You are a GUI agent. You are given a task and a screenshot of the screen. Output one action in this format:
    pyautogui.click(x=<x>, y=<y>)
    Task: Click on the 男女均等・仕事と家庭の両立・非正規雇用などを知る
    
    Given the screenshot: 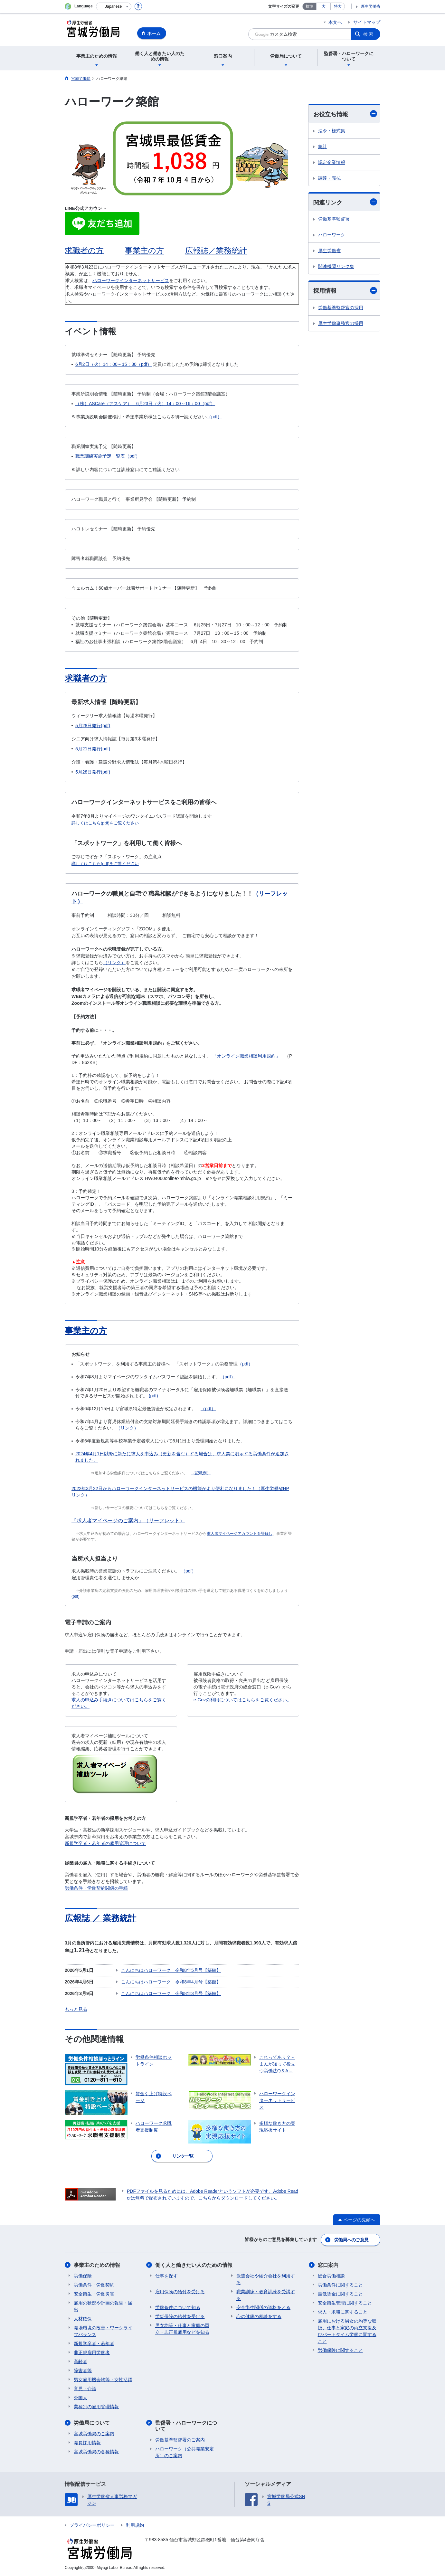 What is the action you would take?
    pyautogui.click(x=182, y=2329)
    